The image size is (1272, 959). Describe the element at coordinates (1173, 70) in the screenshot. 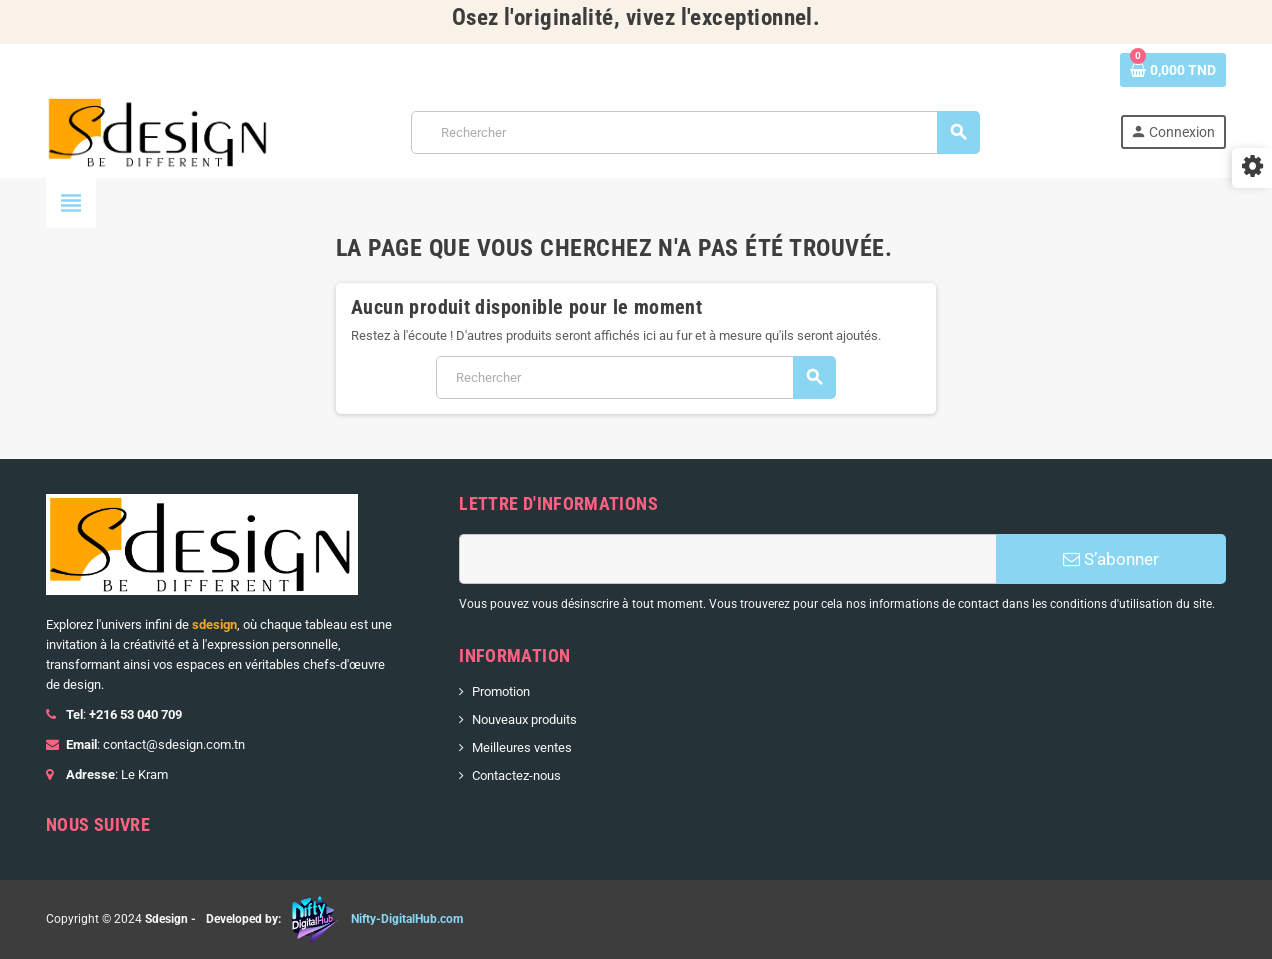

I see `[Lien du panier contenant 0 produit(s)]` at that location.